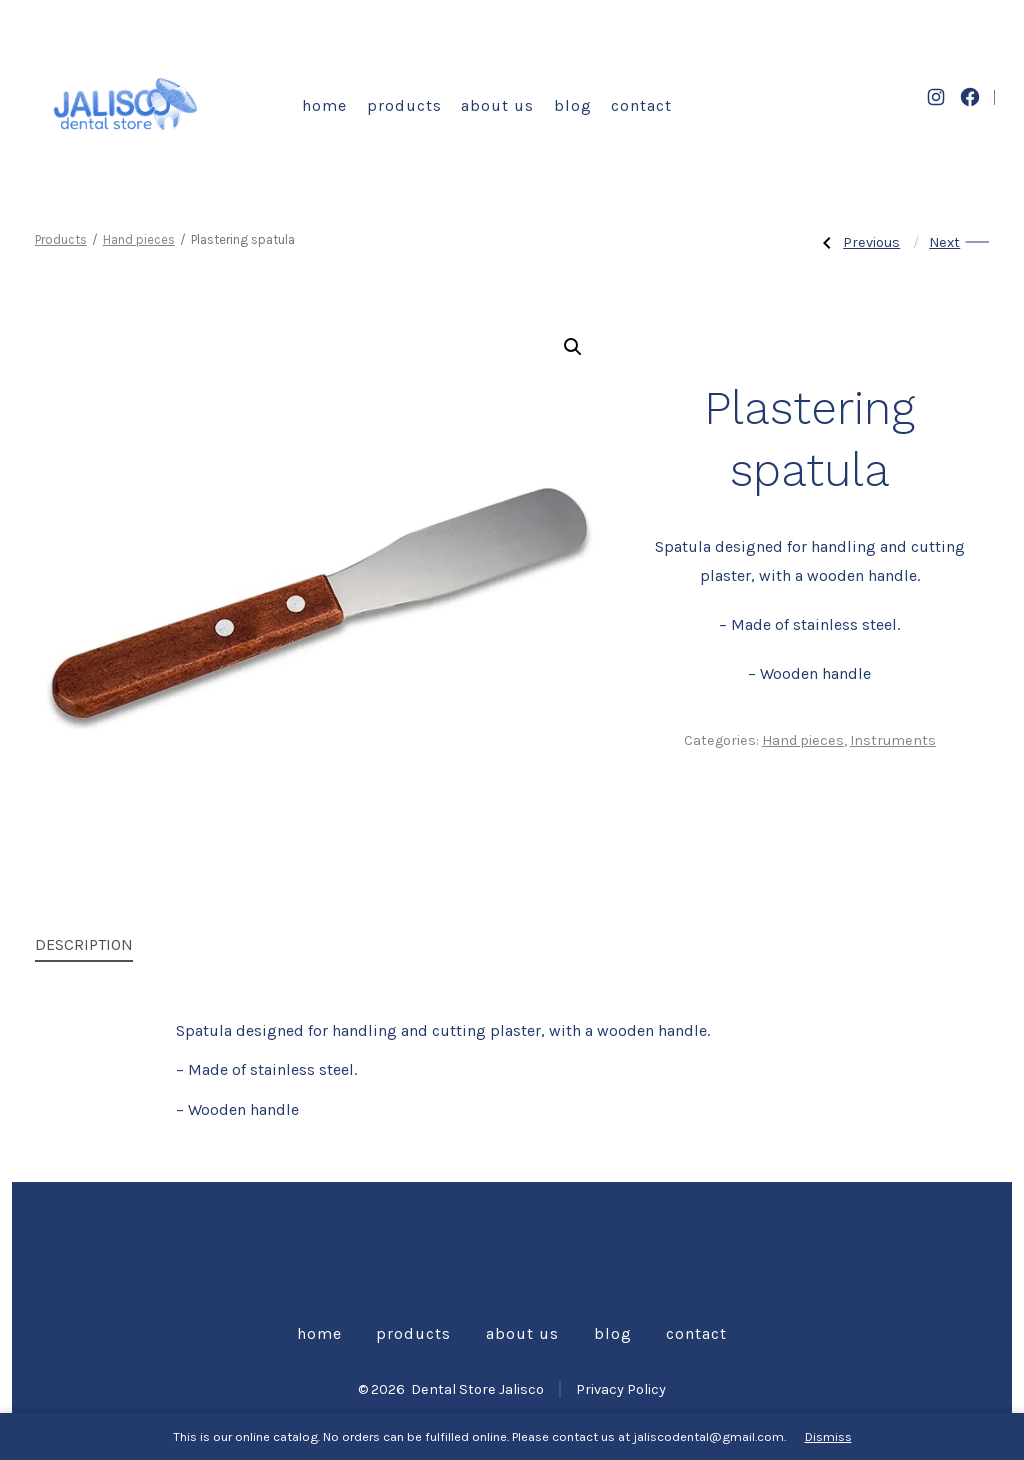 The width and height of the screenshot is (1024, 1460). What do you see at coordinates (893, 740) in the screenshot?
I see `Instruments` at bounding box center [893, 740].